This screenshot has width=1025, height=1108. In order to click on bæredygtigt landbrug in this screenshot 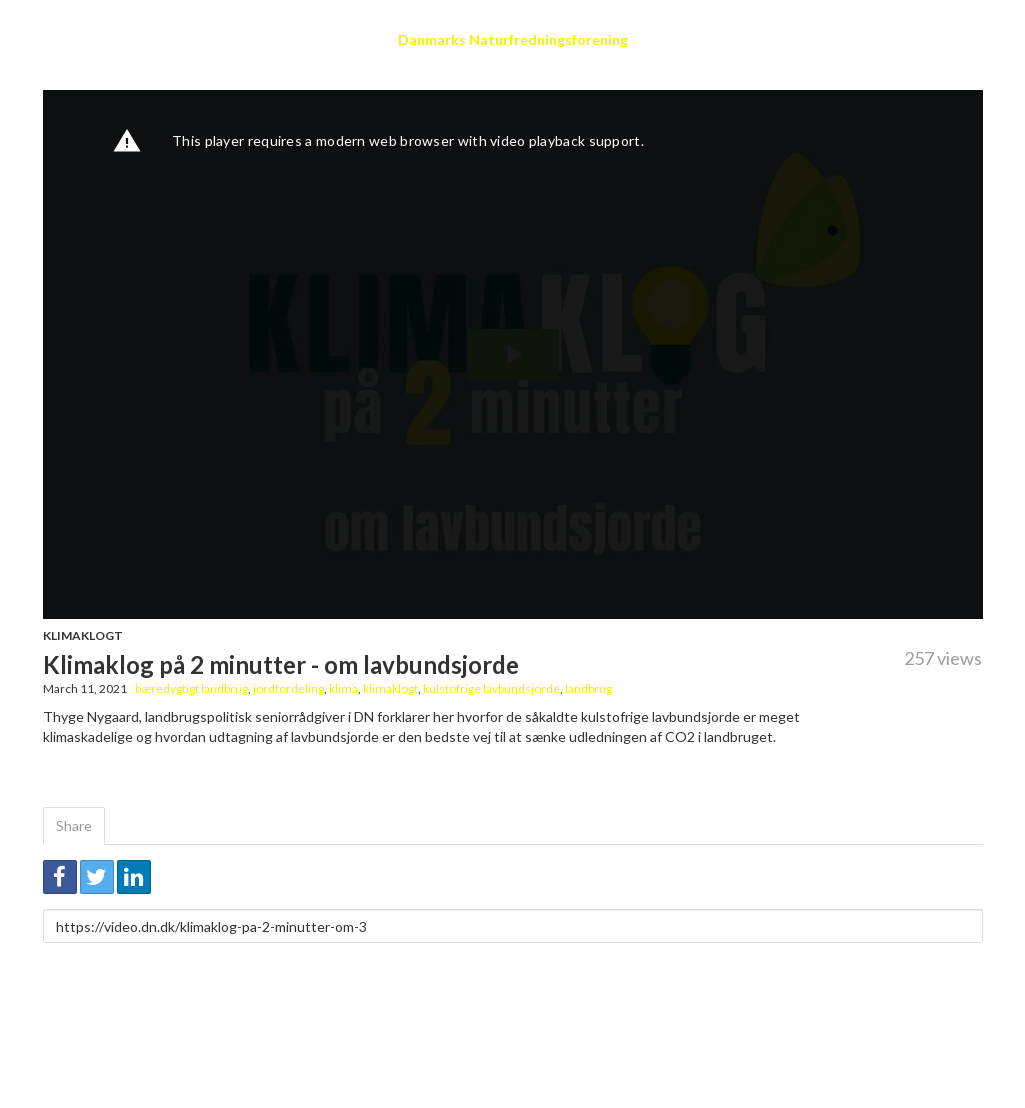, I will do `click(191, 688)`.